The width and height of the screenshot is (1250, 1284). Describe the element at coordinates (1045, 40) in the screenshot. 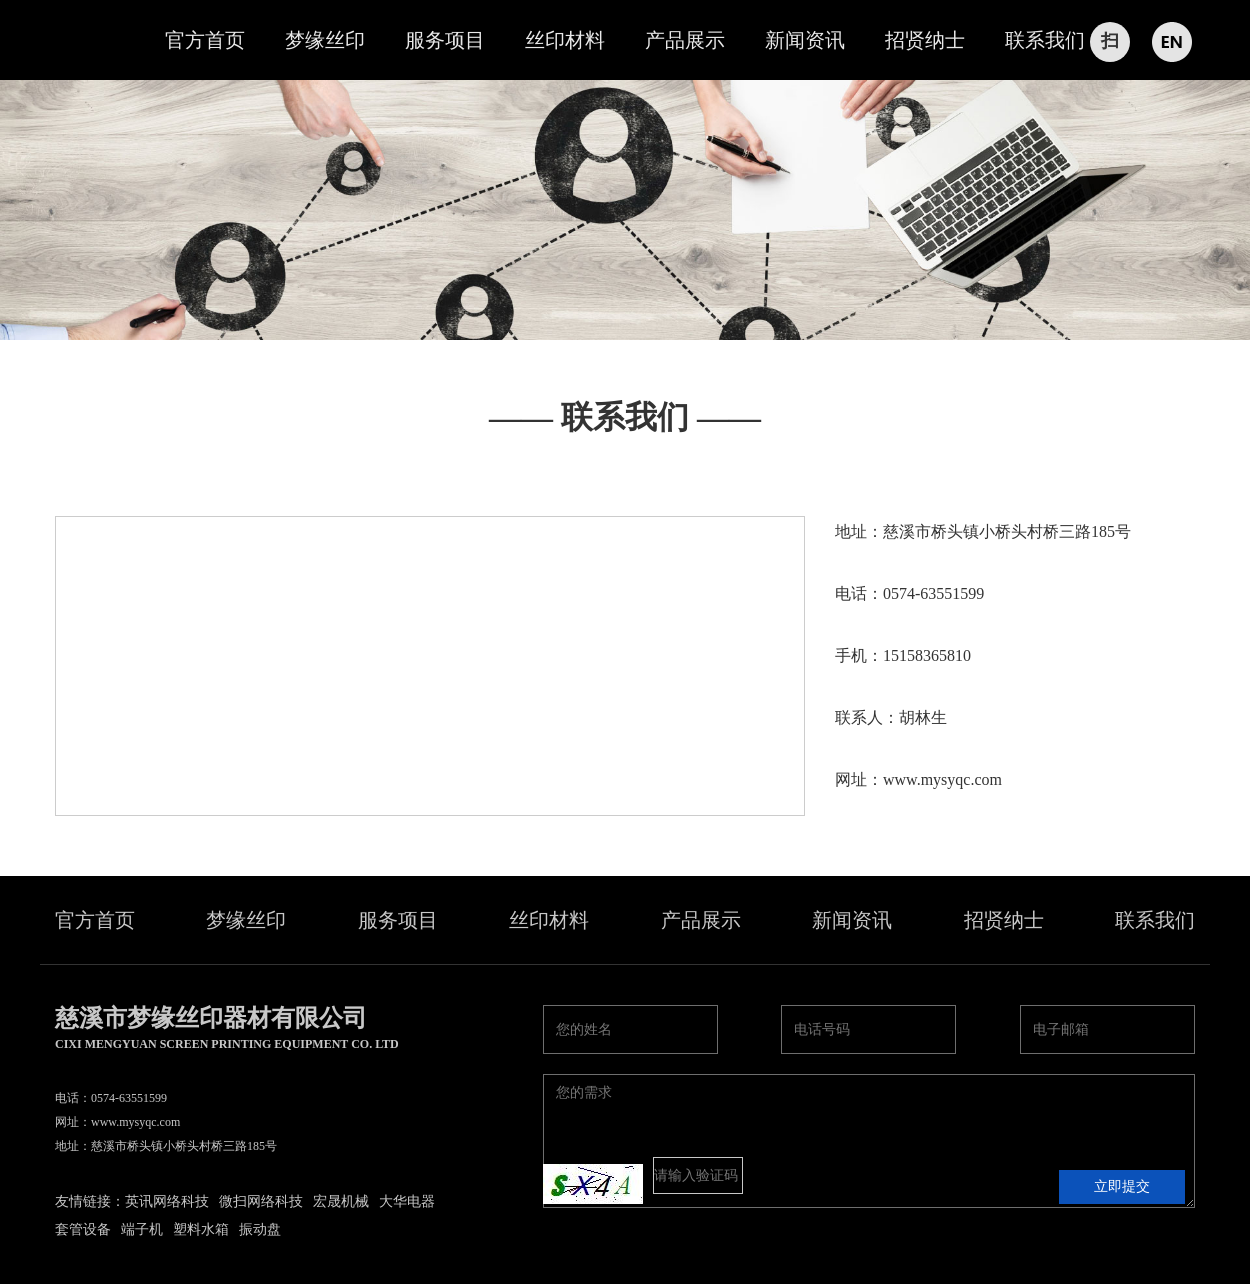

I see `联系我们` at that location.